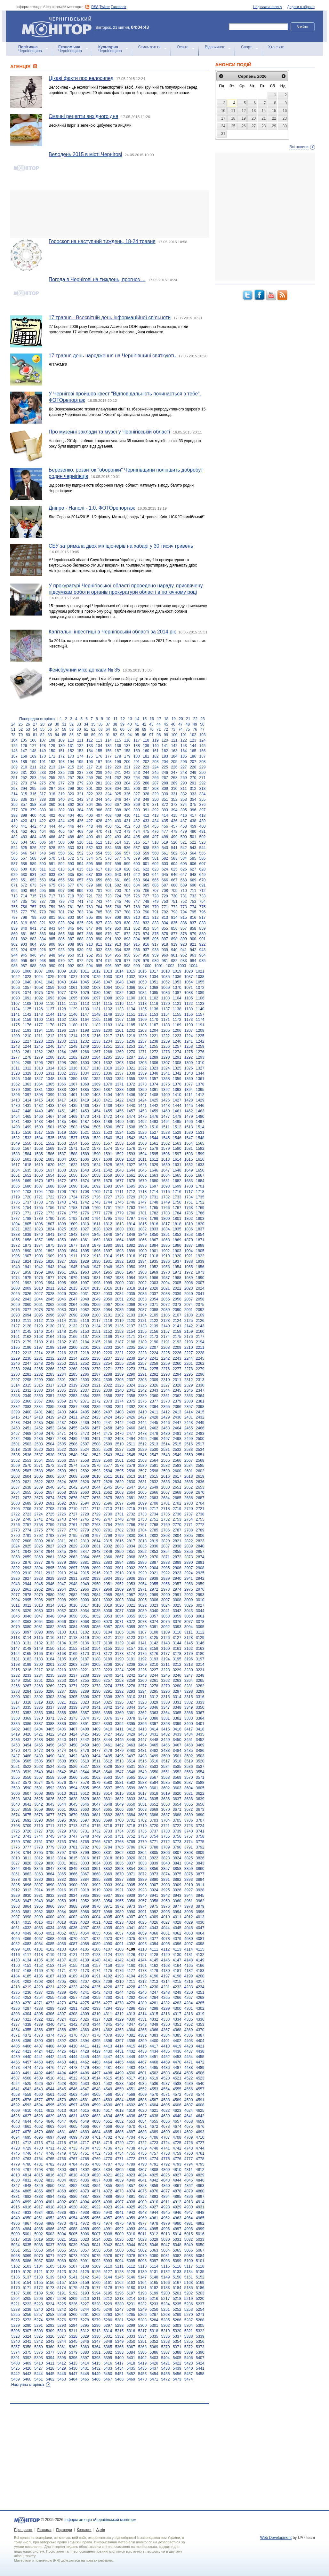 The image size is (329, 2576). What do you see at coordinates (119, 1063) in the screenshot?
I see `1303` at bounding box center [119, 1063].